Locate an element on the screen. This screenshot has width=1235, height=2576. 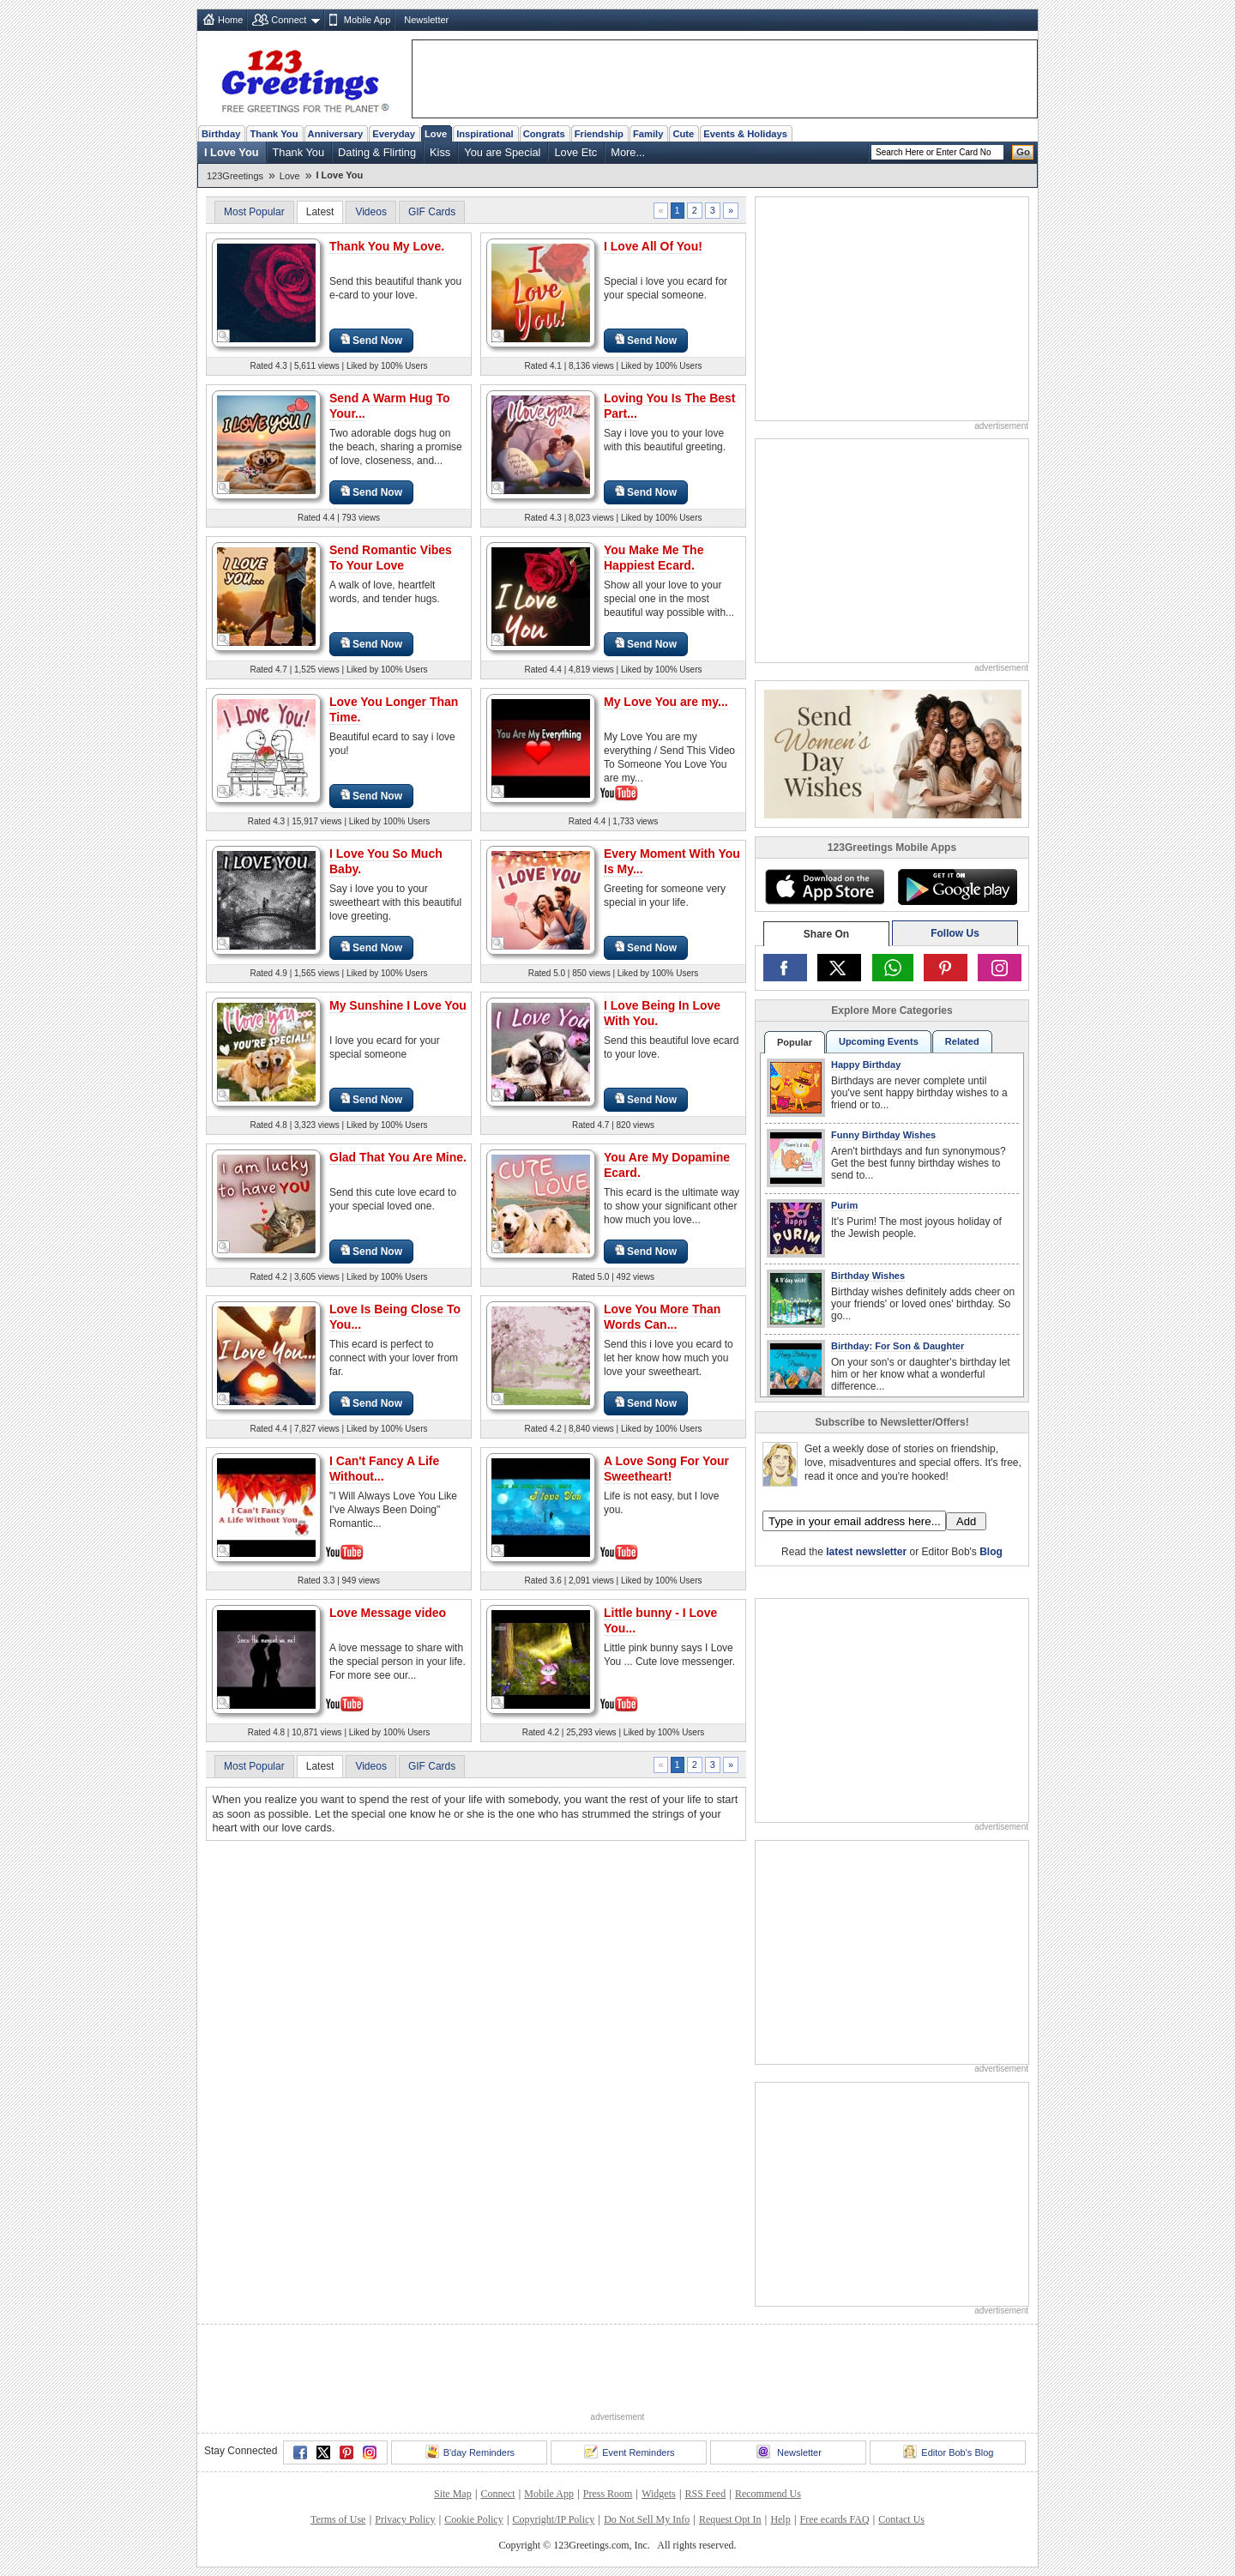
Connect is located at coordinates (288, 20).